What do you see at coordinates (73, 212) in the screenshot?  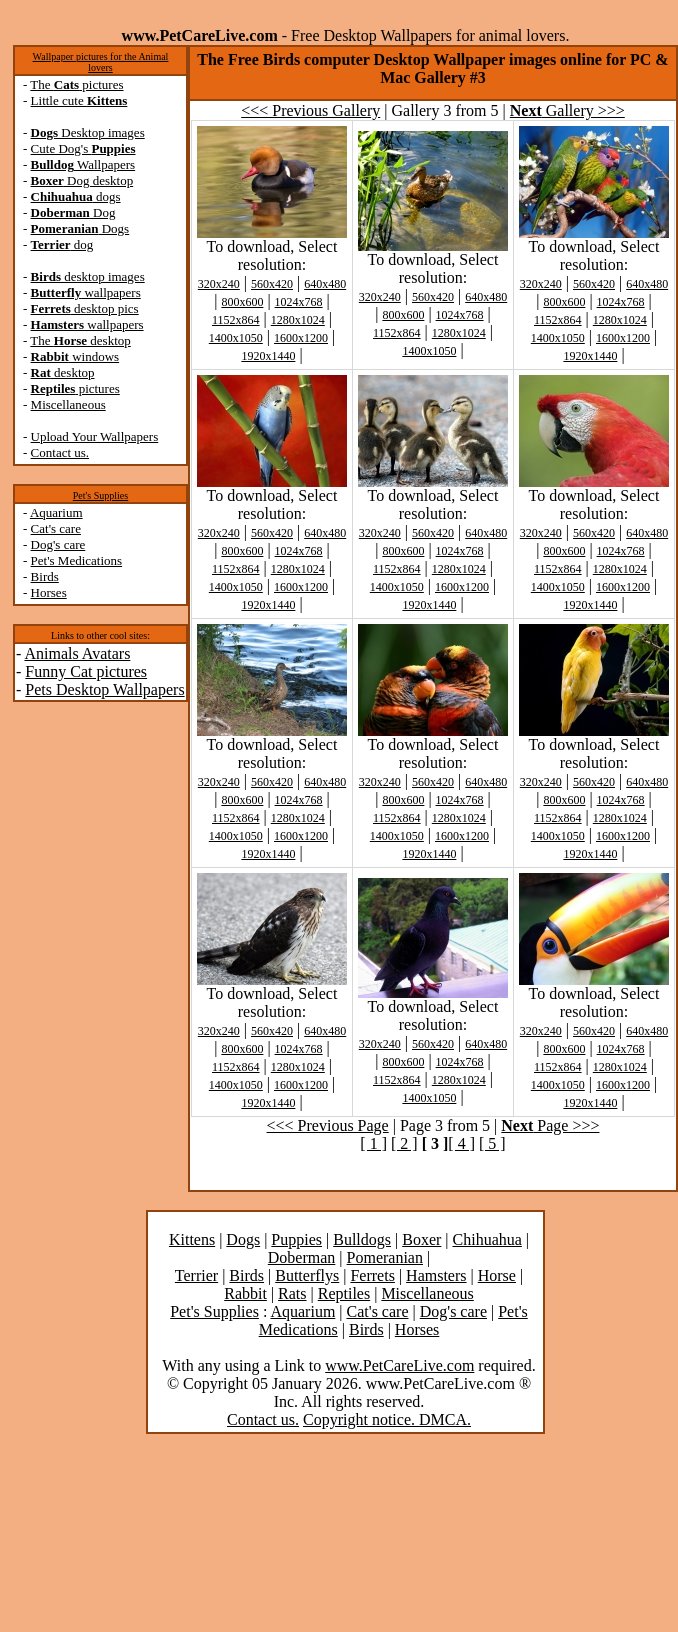 I see `Dog` at bounding box center [73, 212].